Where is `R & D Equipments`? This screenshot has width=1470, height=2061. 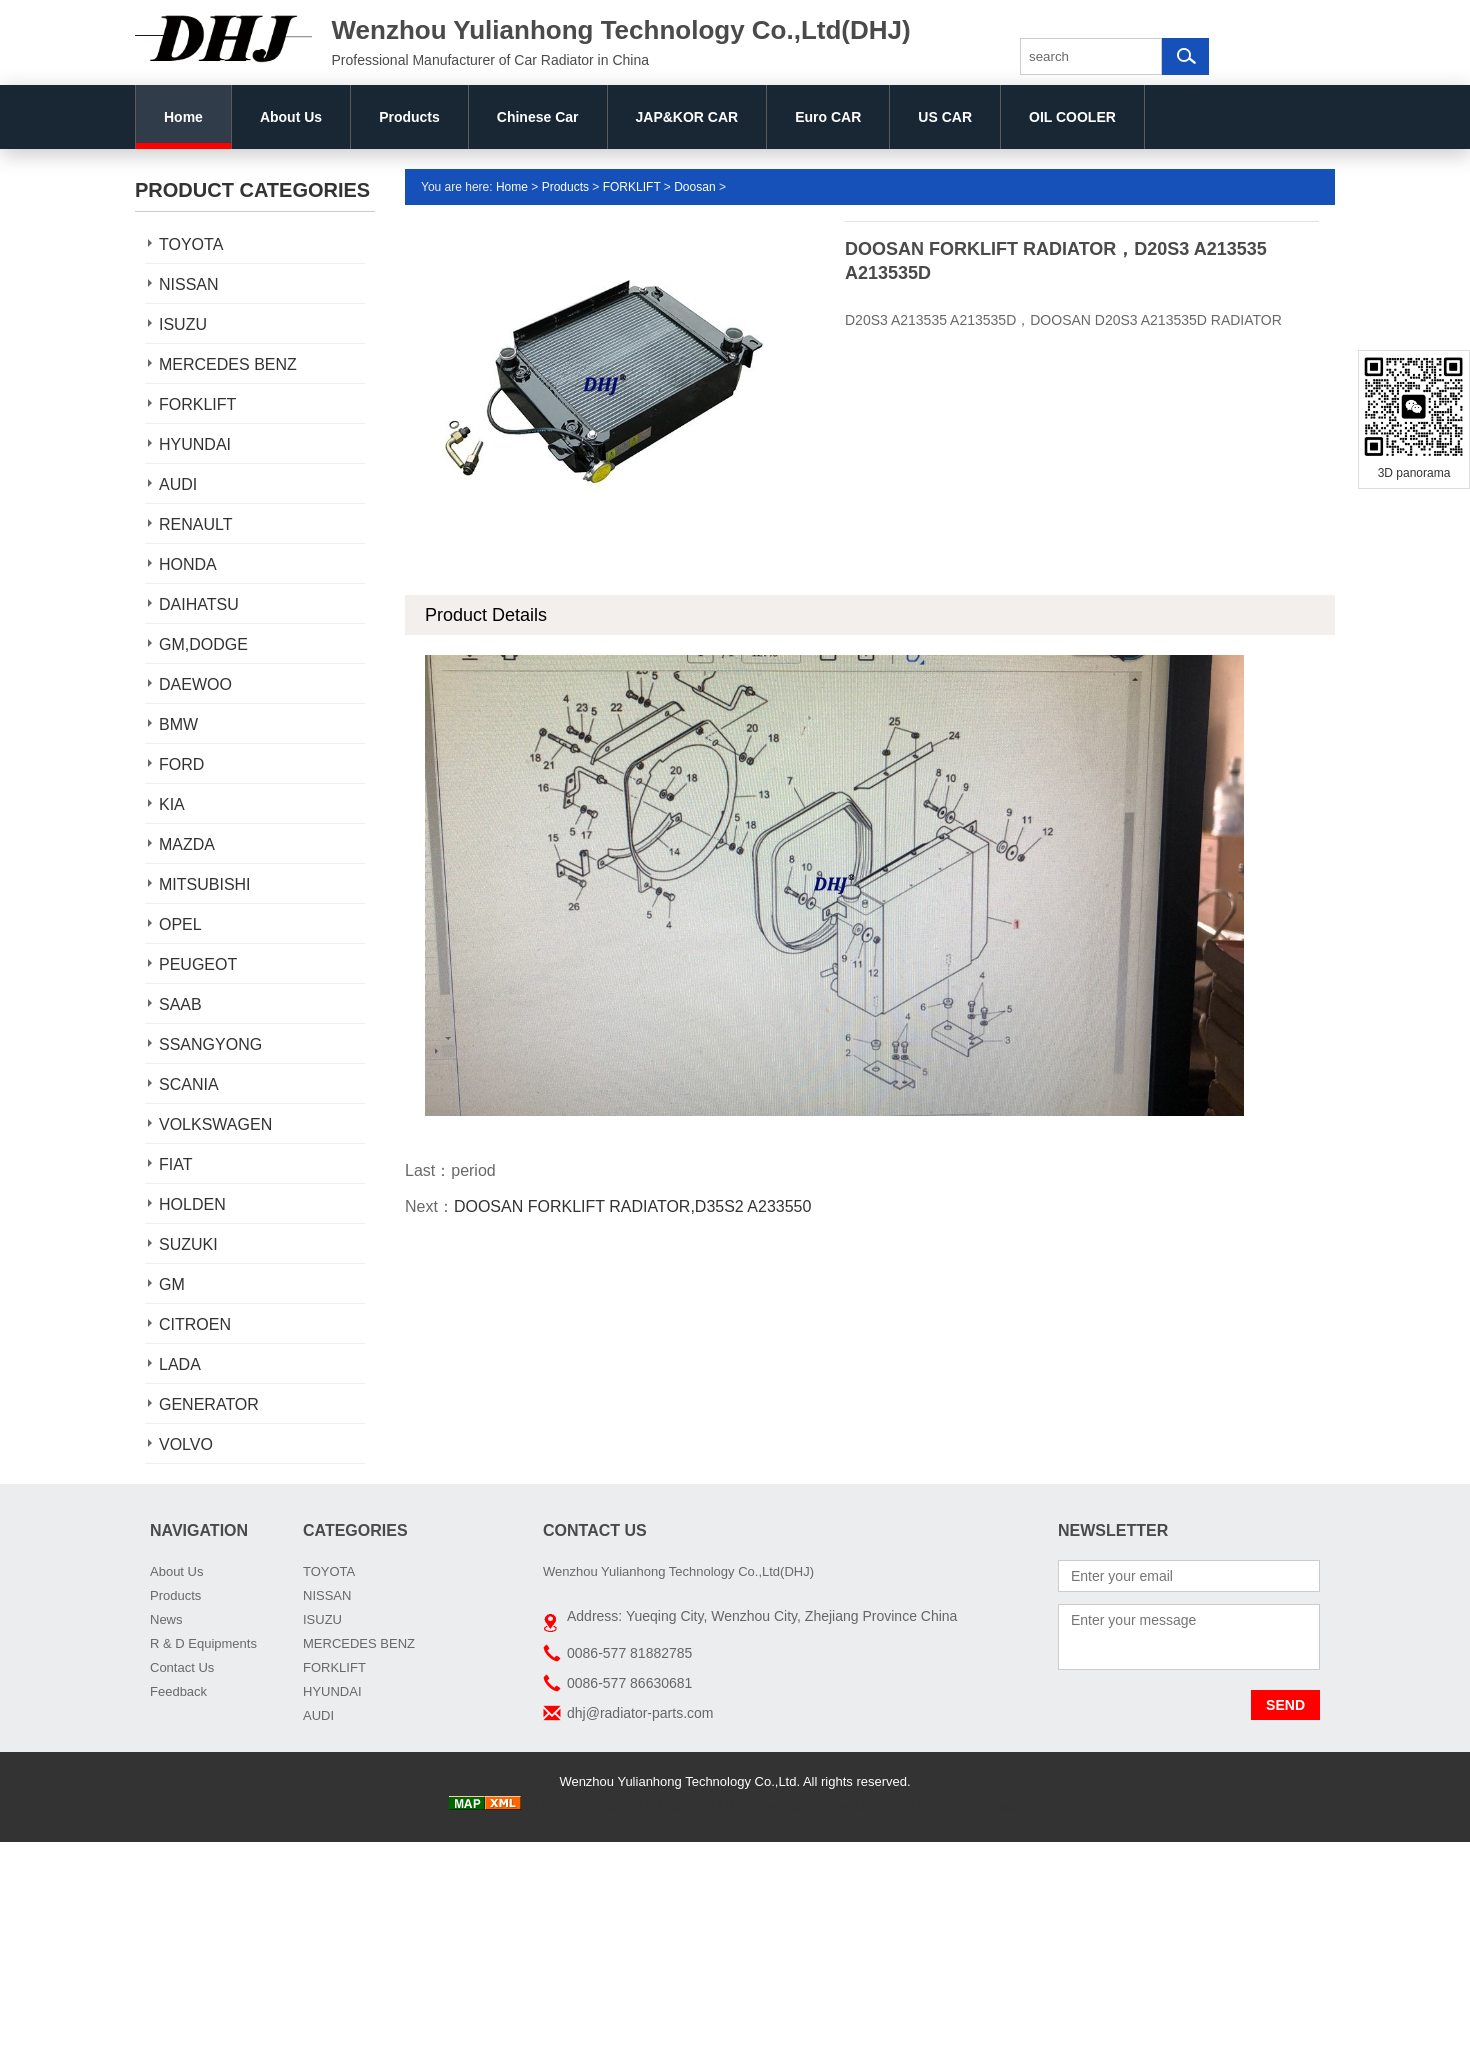
R & D Equipments is located at coordinates (203, 1643).